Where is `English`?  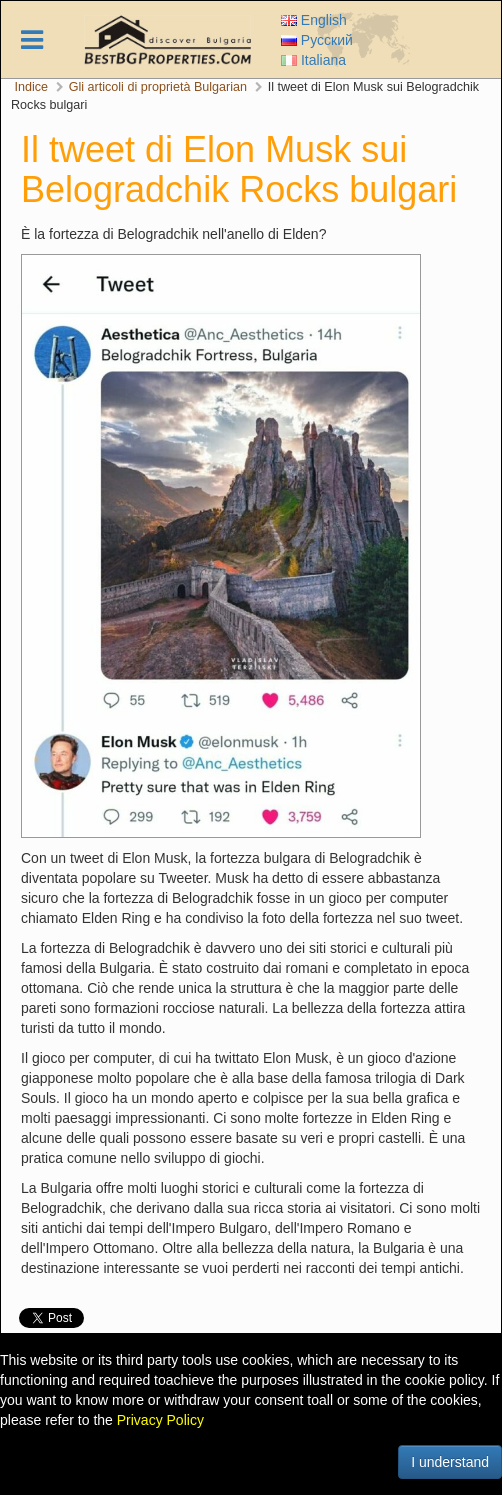
English is located at coordinates (314, 20).